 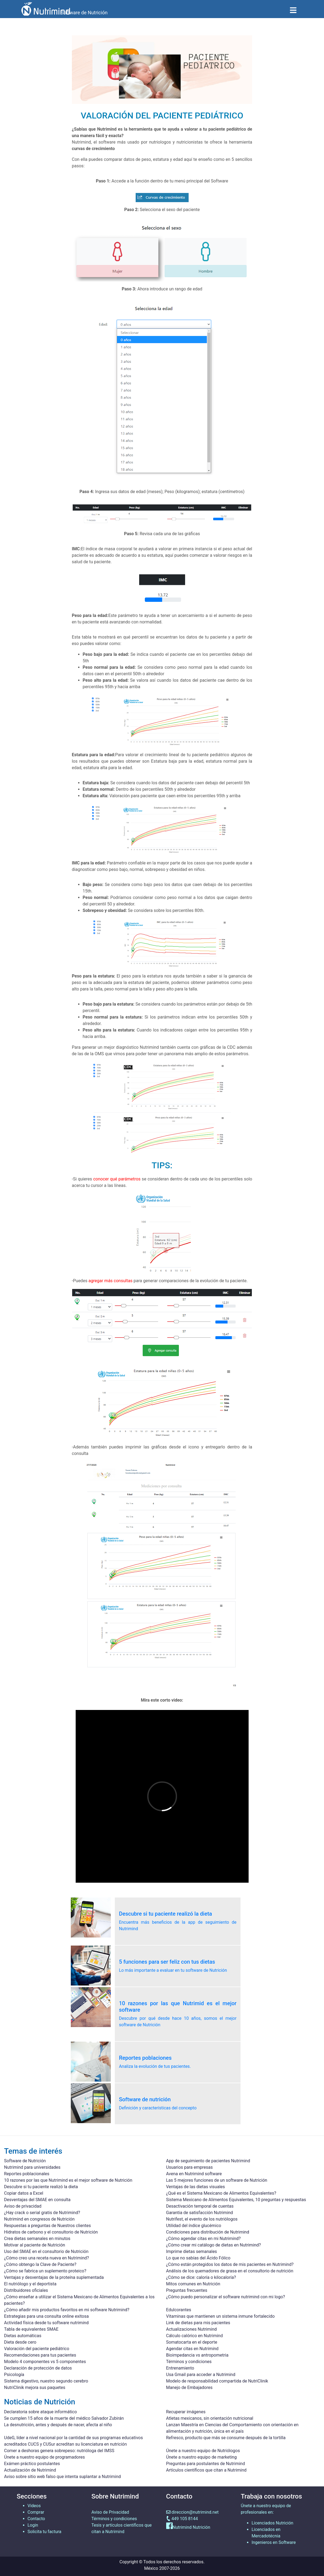 I want to click on Aviso de Privacidad, so click(x=110, y=2512).